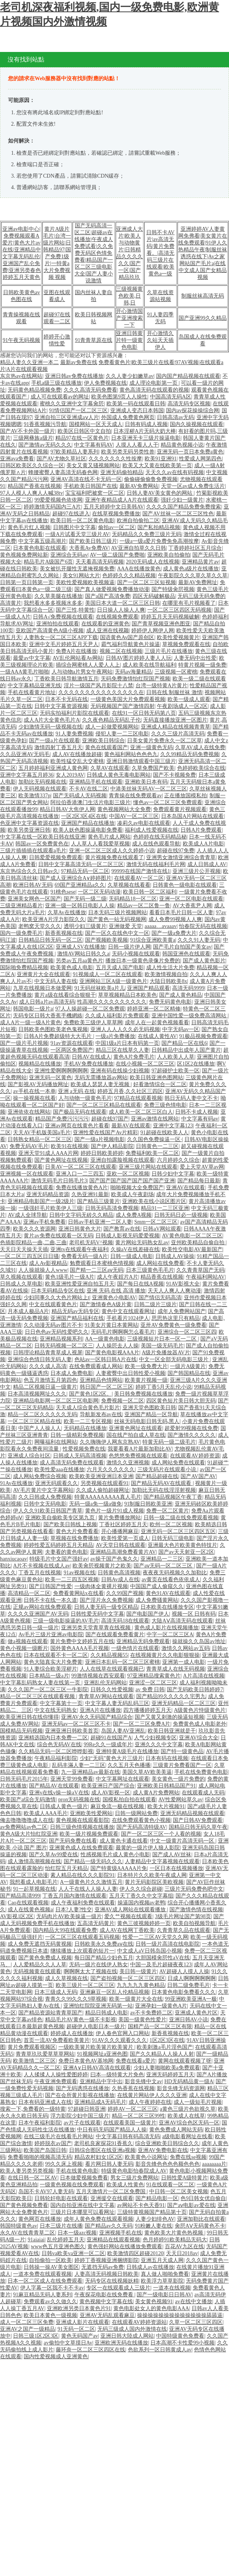 The image size is (229, 2576). I want to click on 日本岛国A片网站在线观看, so click(192, 816).